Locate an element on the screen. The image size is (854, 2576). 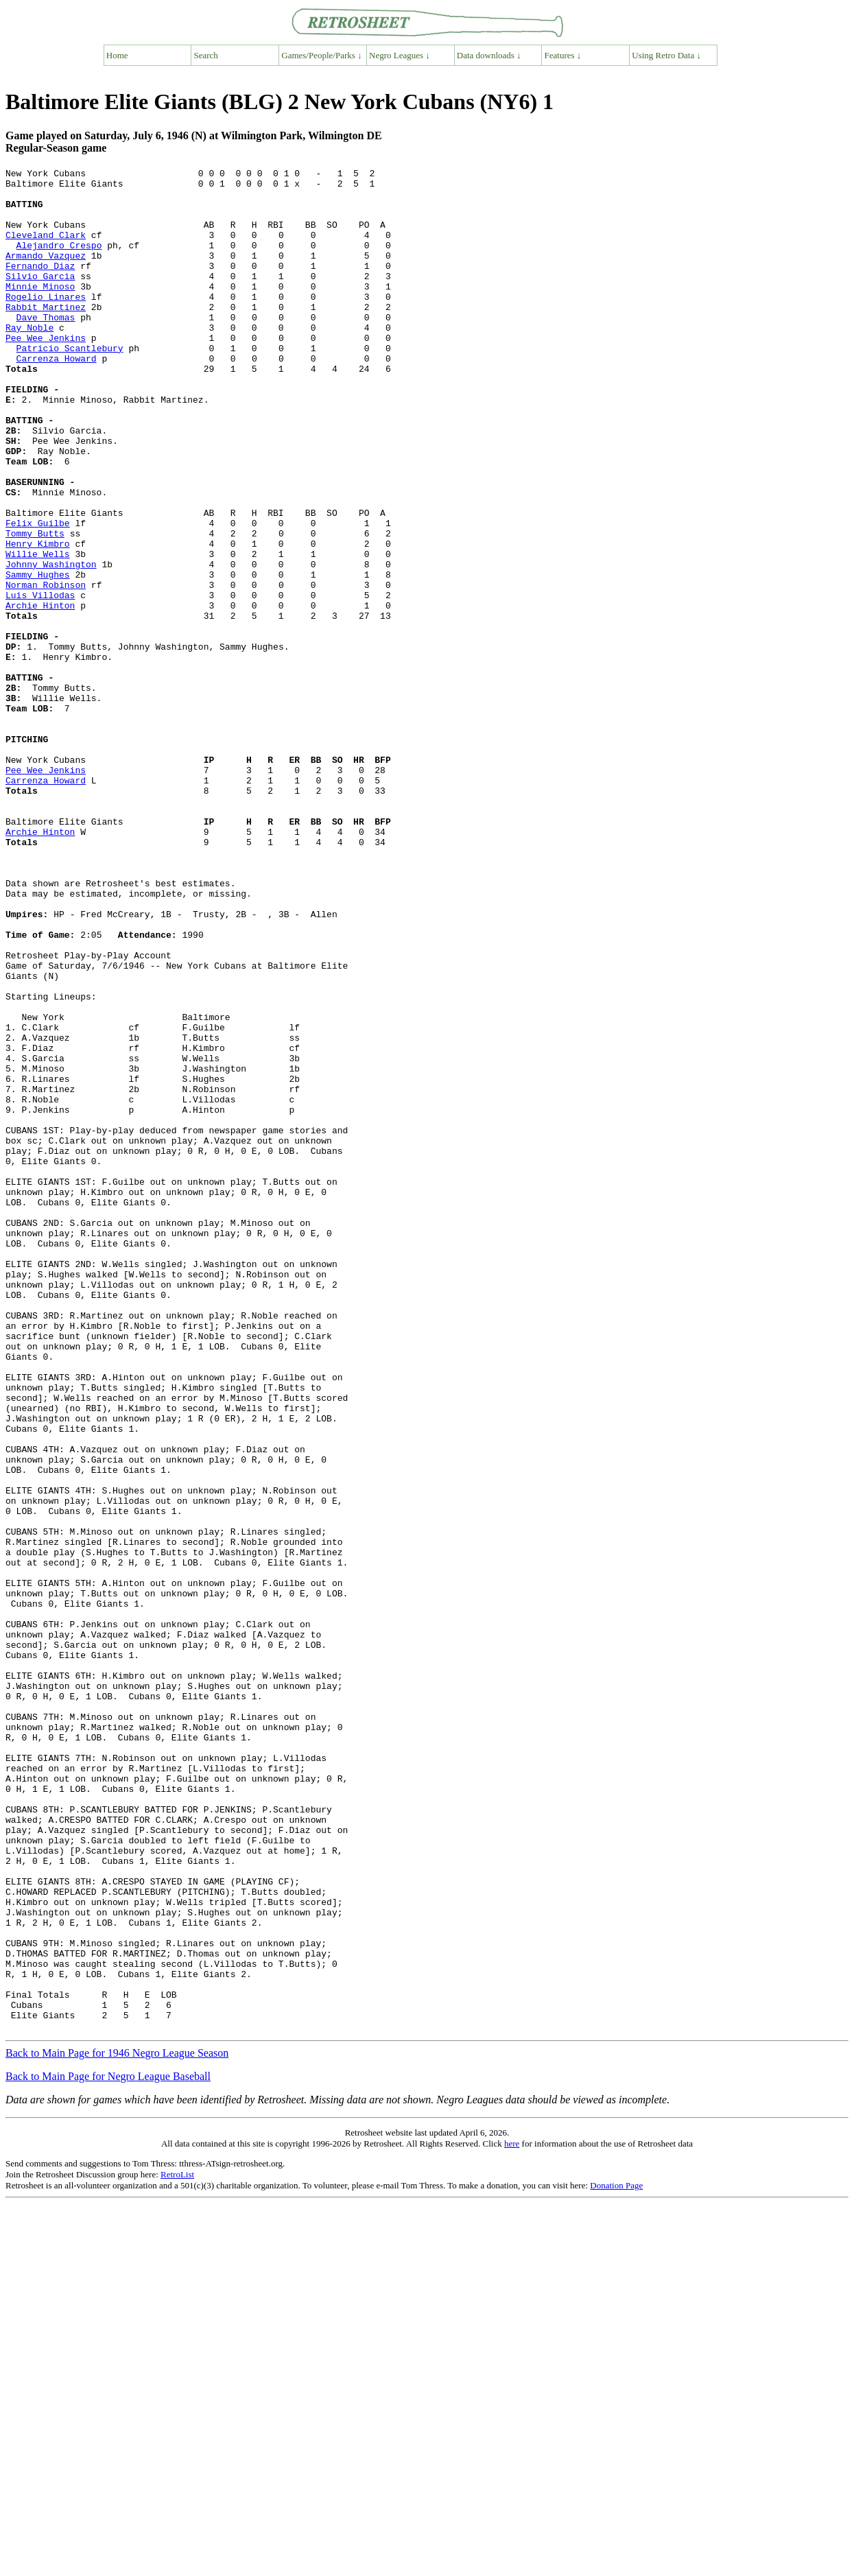
Johnny Washington is located at coordinates (51, 644).